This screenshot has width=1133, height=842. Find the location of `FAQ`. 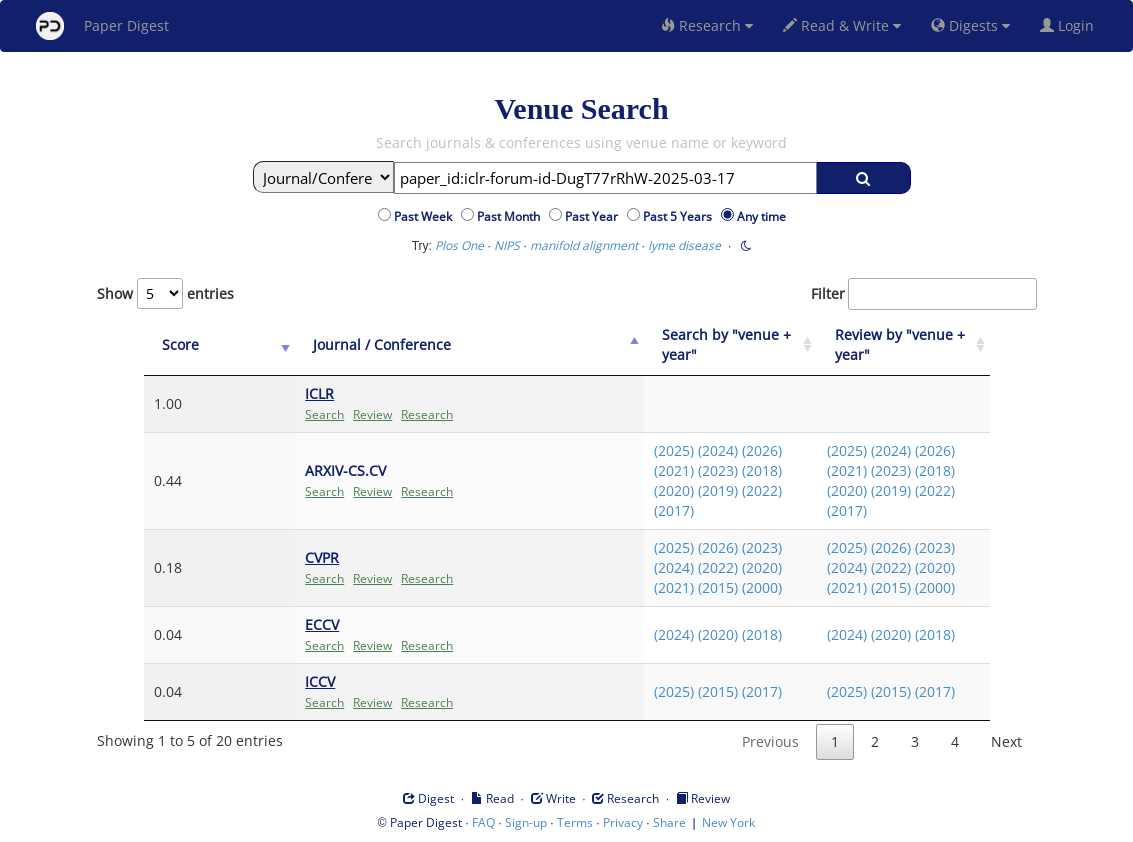

FAQ is located at coordinates (483, 822).